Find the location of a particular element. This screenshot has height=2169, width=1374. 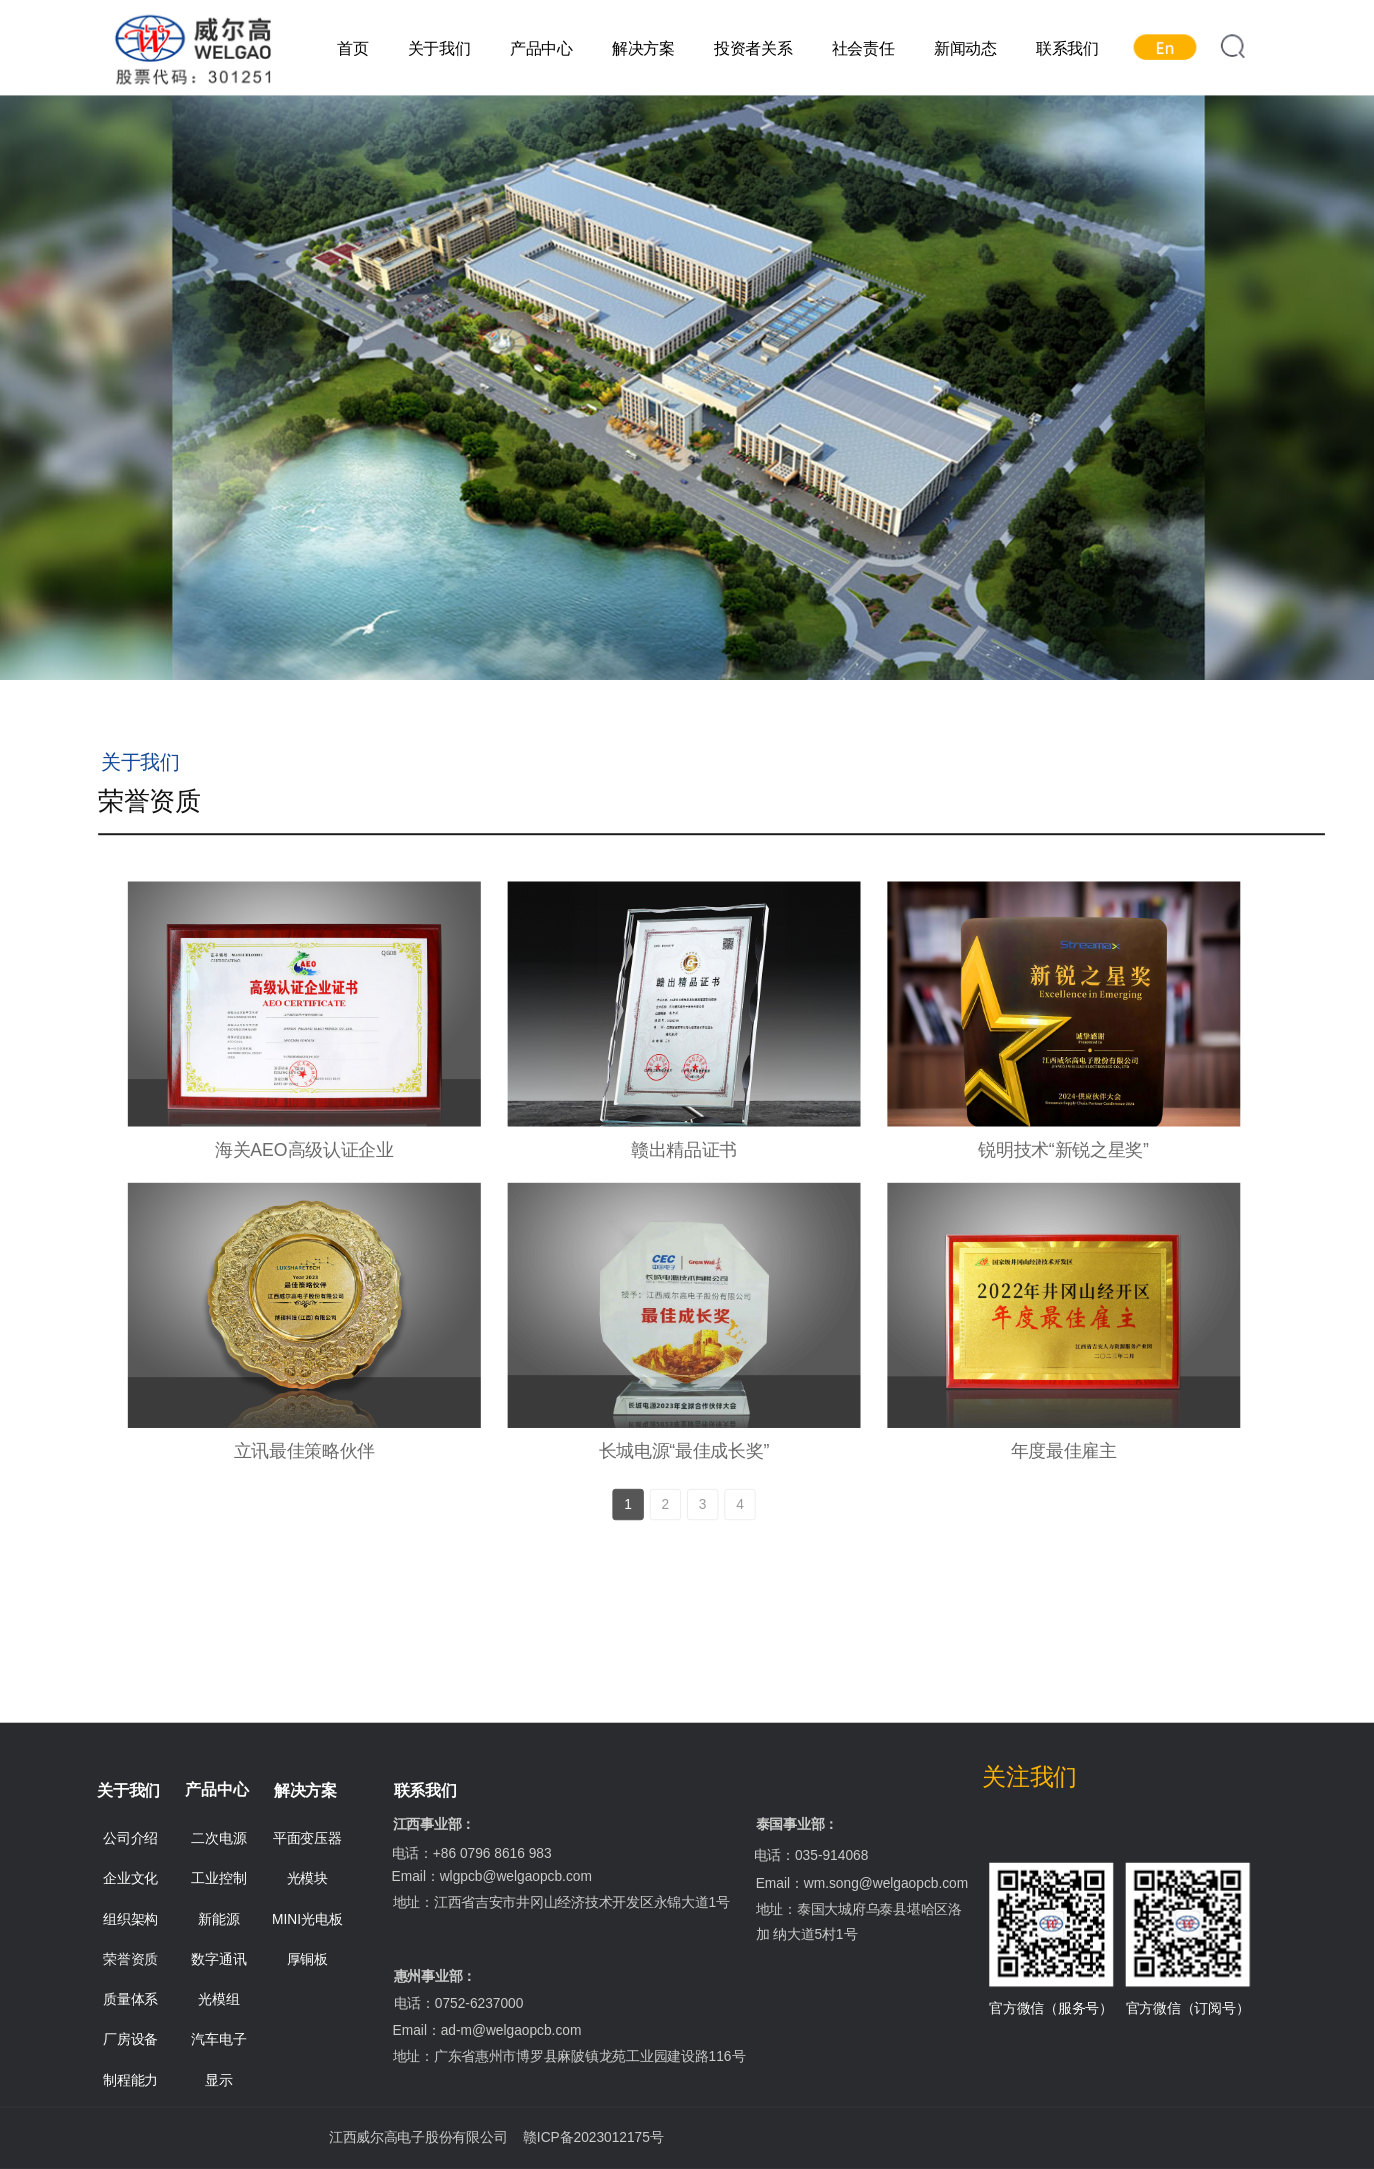

公司介绍 is located at coordinates (130, 1838).